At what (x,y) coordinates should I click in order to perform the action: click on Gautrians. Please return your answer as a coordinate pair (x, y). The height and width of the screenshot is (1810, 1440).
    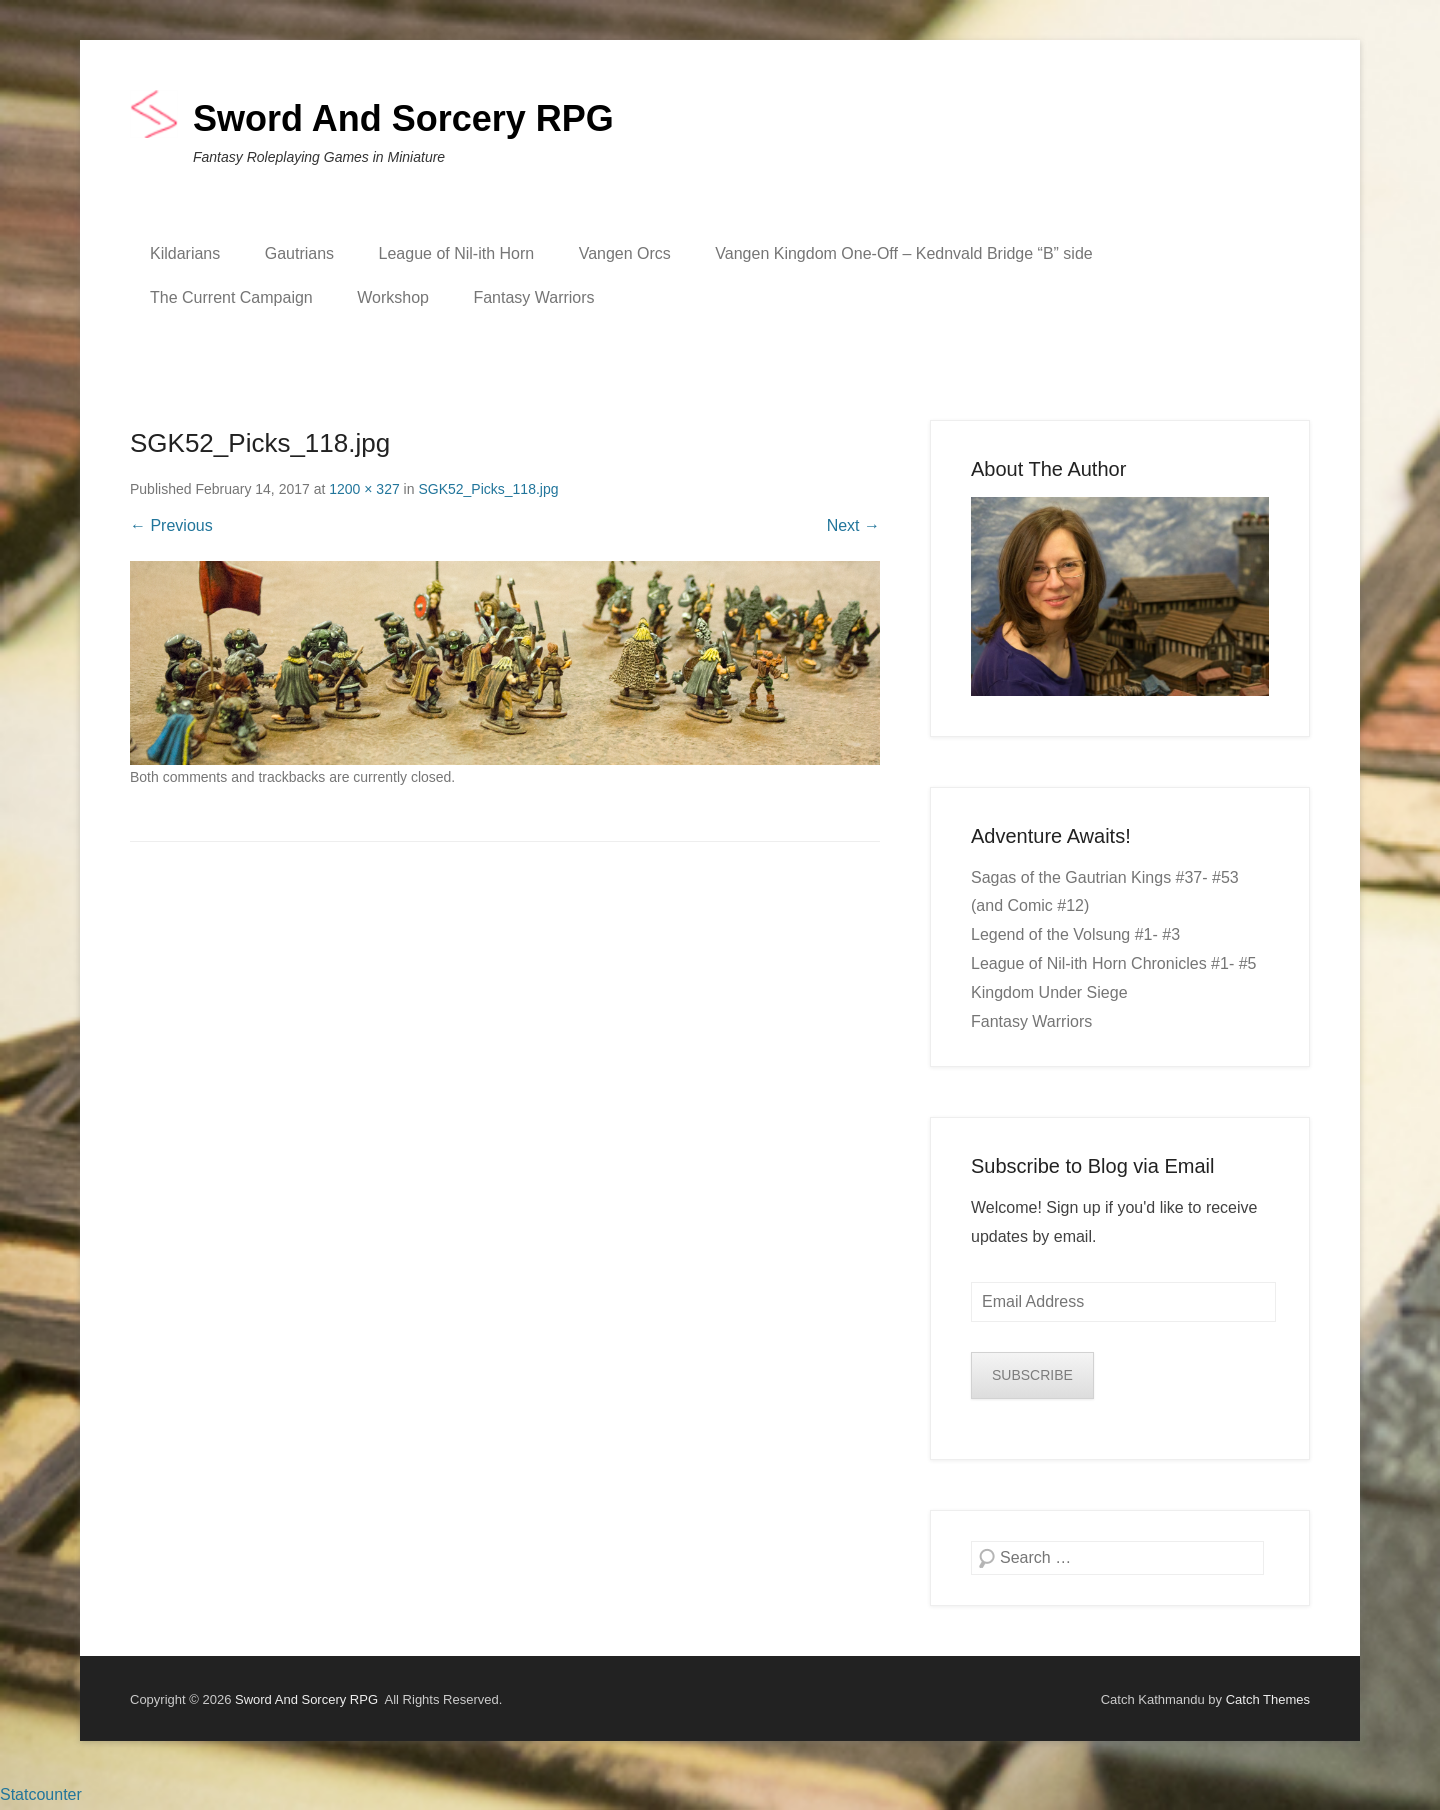
    Looking at the image, I should click on (299, 253).